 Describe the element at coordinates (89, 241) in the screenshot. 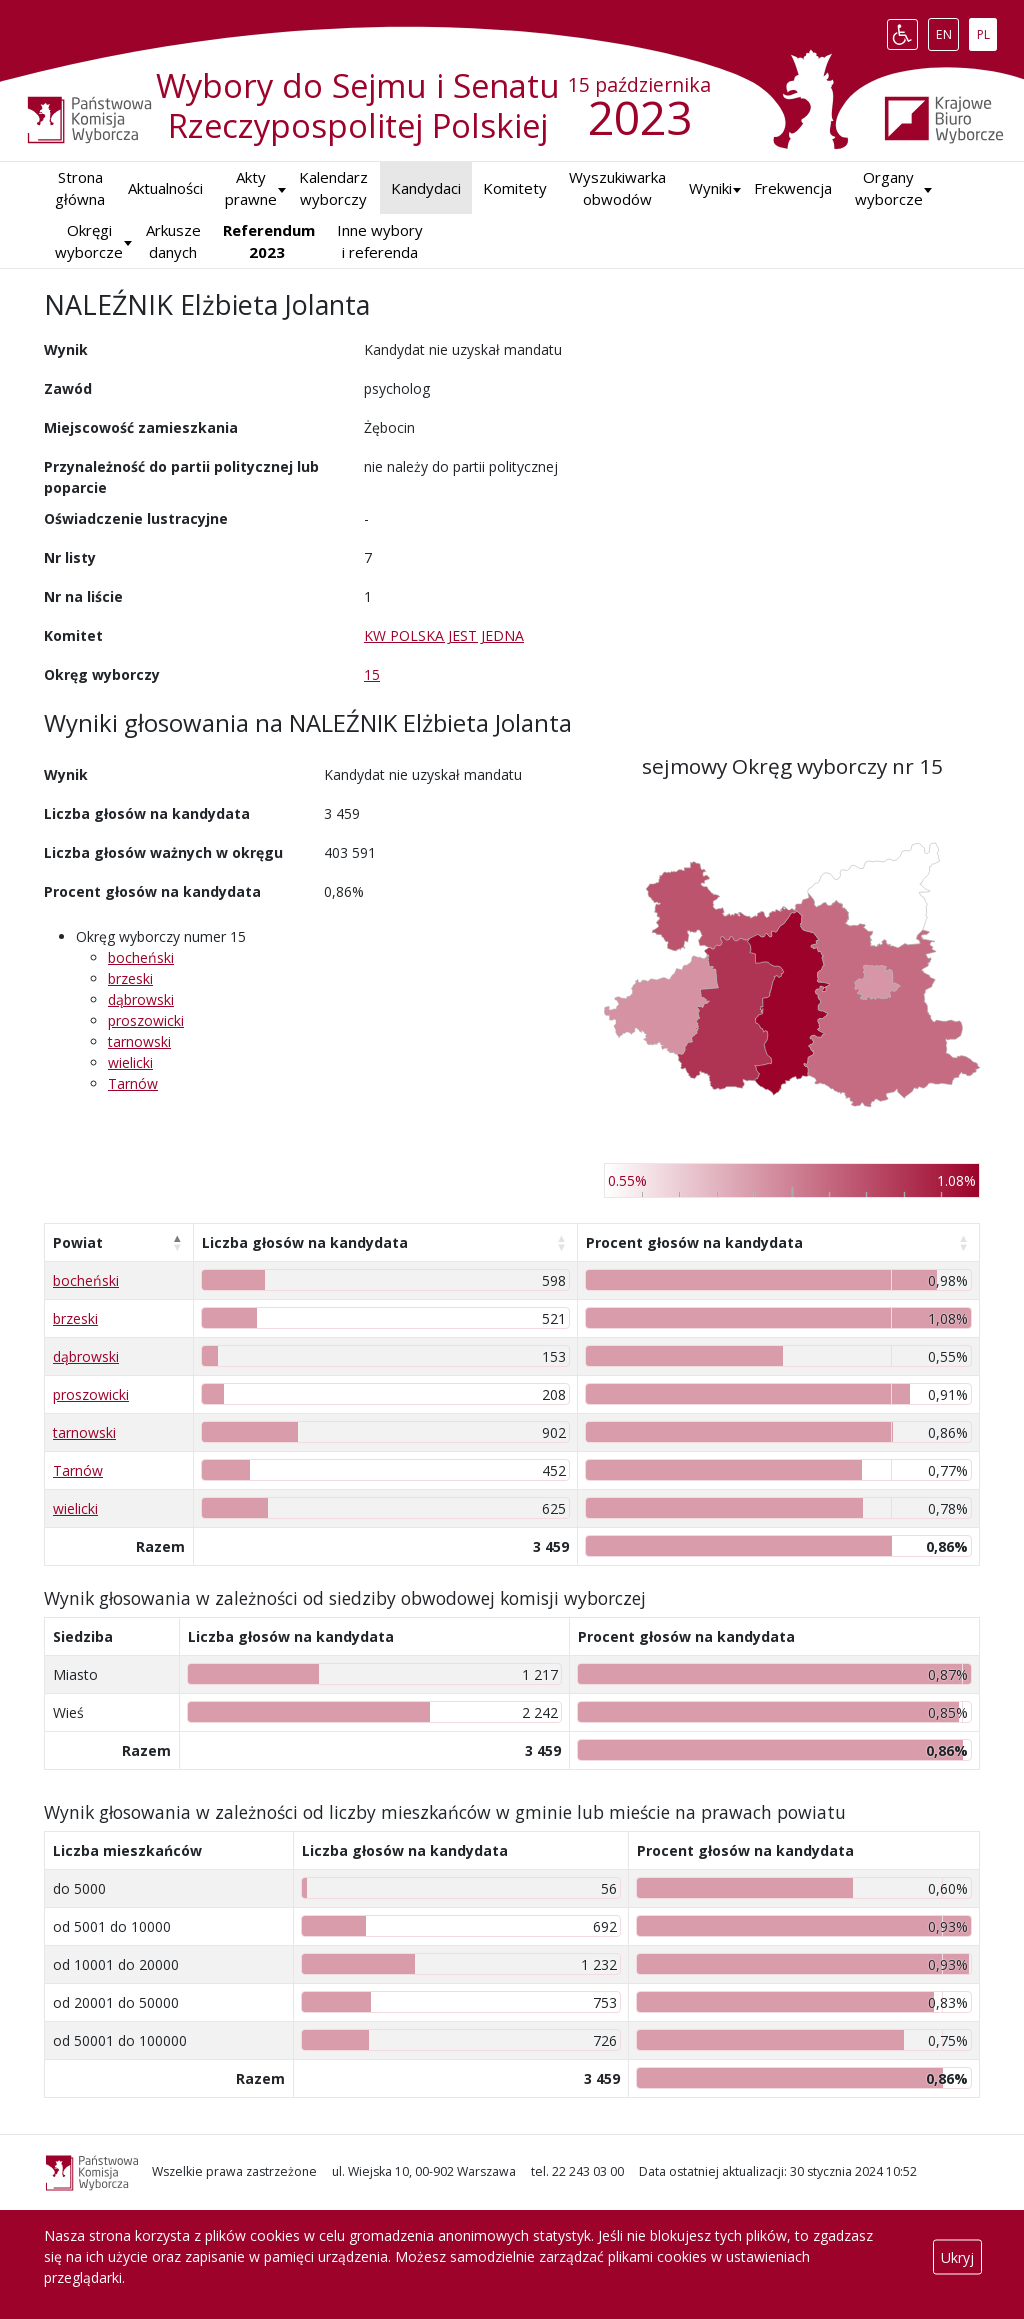

I see `Okręgi wyborcze [button]` at that location.